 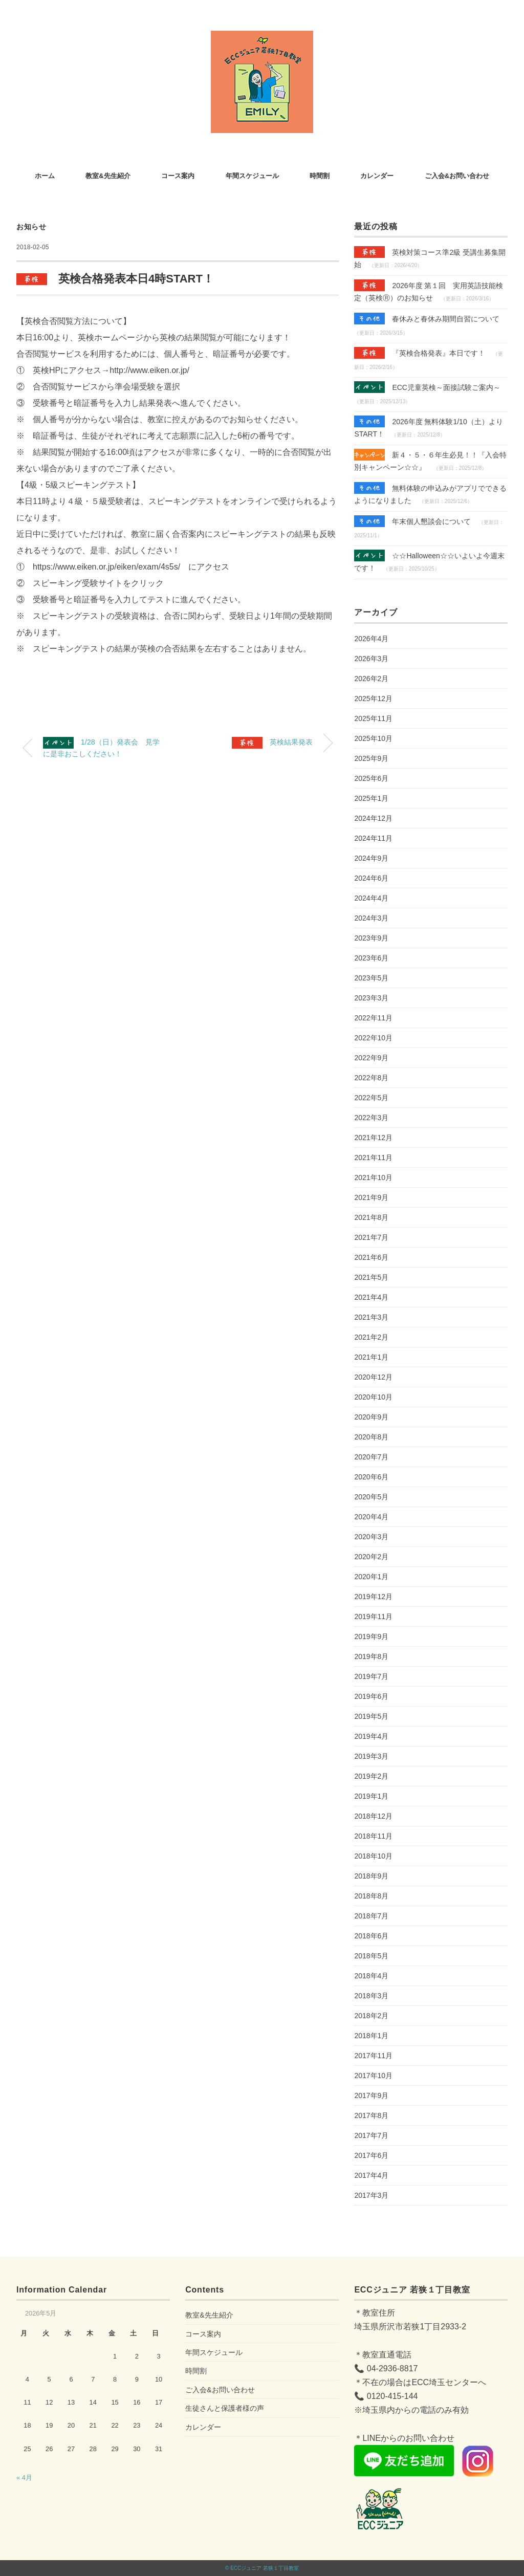 I want to click on 2023年9月, so click(x=371, y=938).